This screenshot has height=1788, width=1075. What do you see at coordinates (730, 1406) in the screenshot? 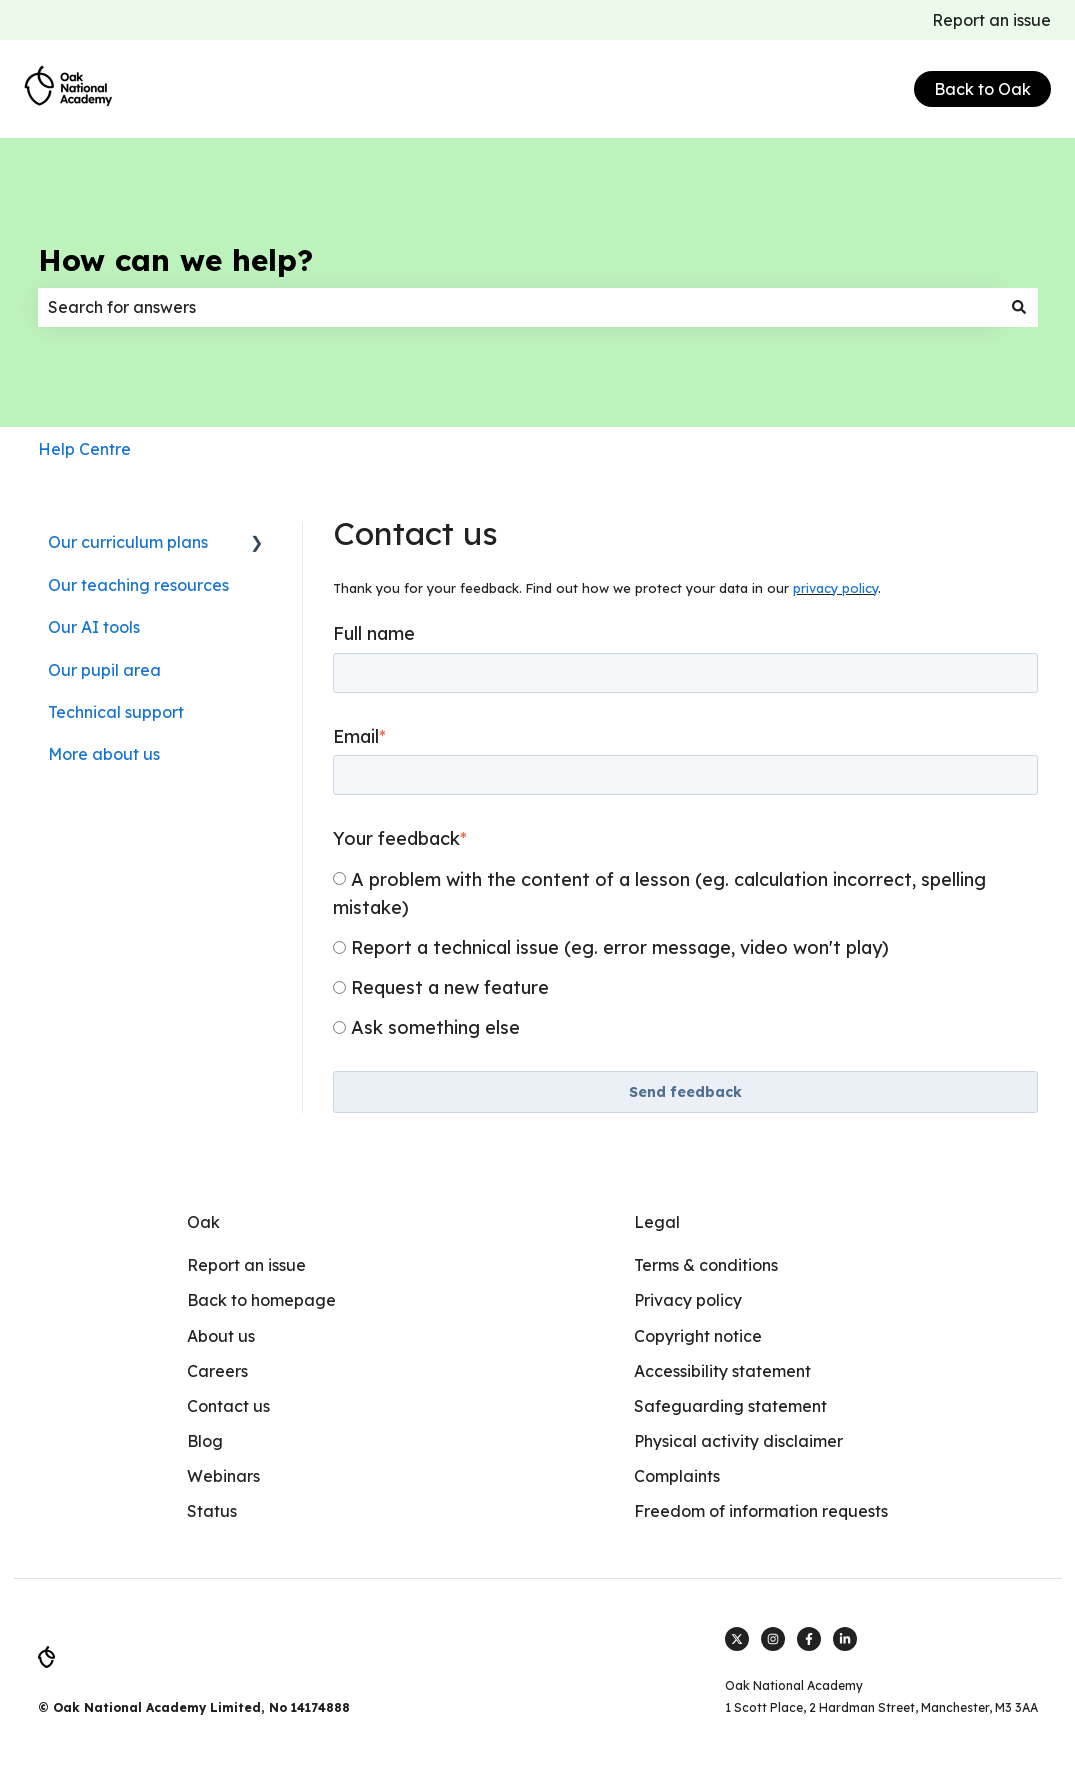
I see `Safeguarding statement [menuitem]` at bounding box center [730, 1406].